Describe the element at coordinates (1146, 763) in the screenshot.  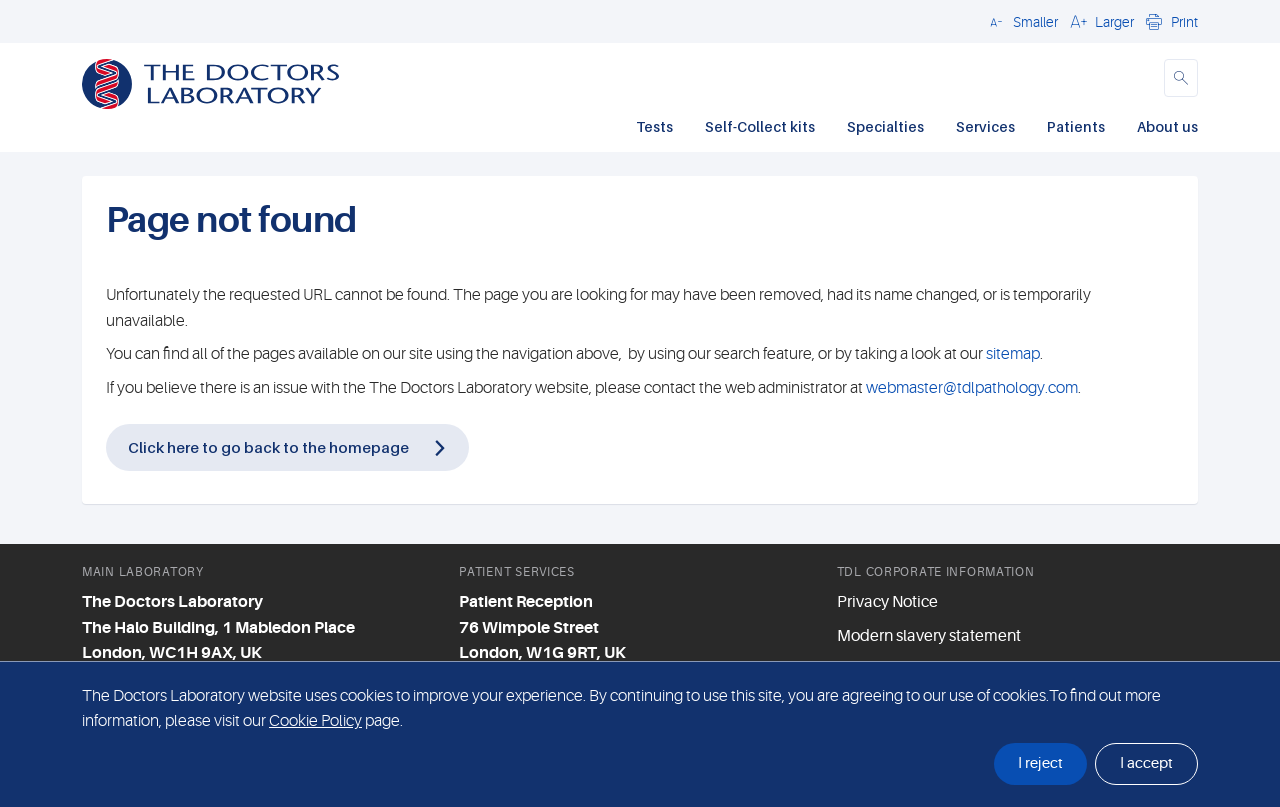
I see `I accept` at that location.